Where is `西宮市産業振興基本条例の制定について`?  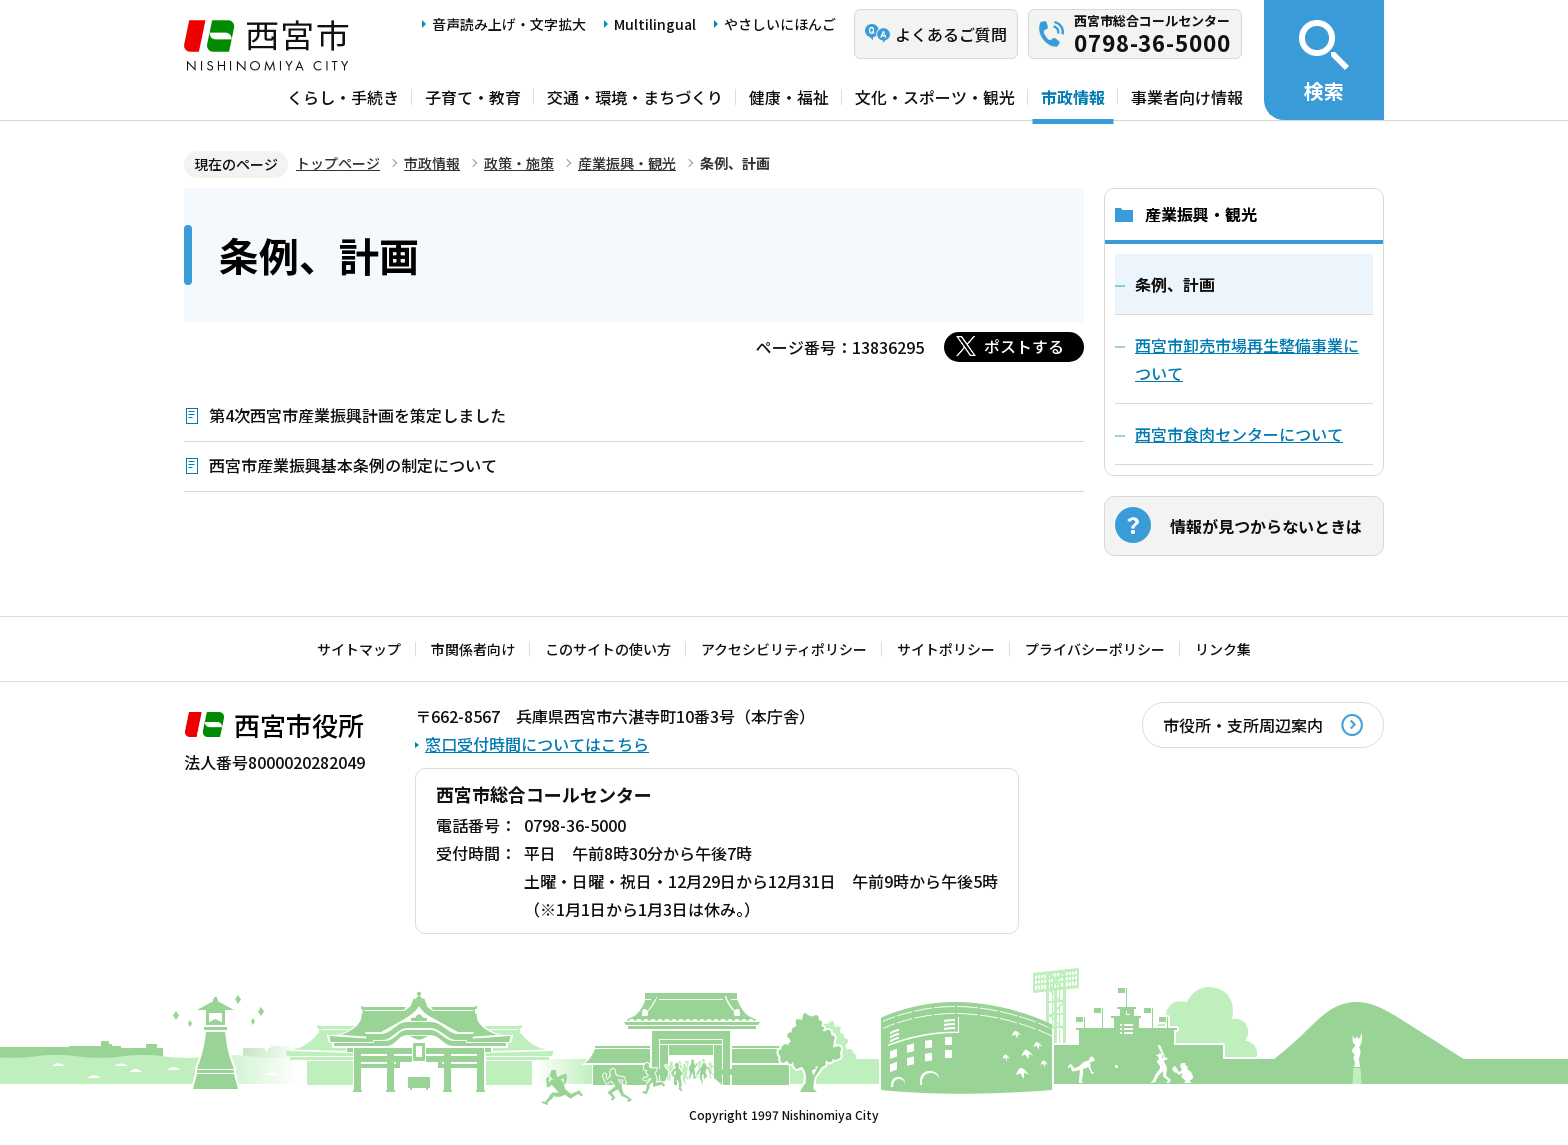
西宮市産業振興基本条例の制定について is located at coordinates (353, 465).